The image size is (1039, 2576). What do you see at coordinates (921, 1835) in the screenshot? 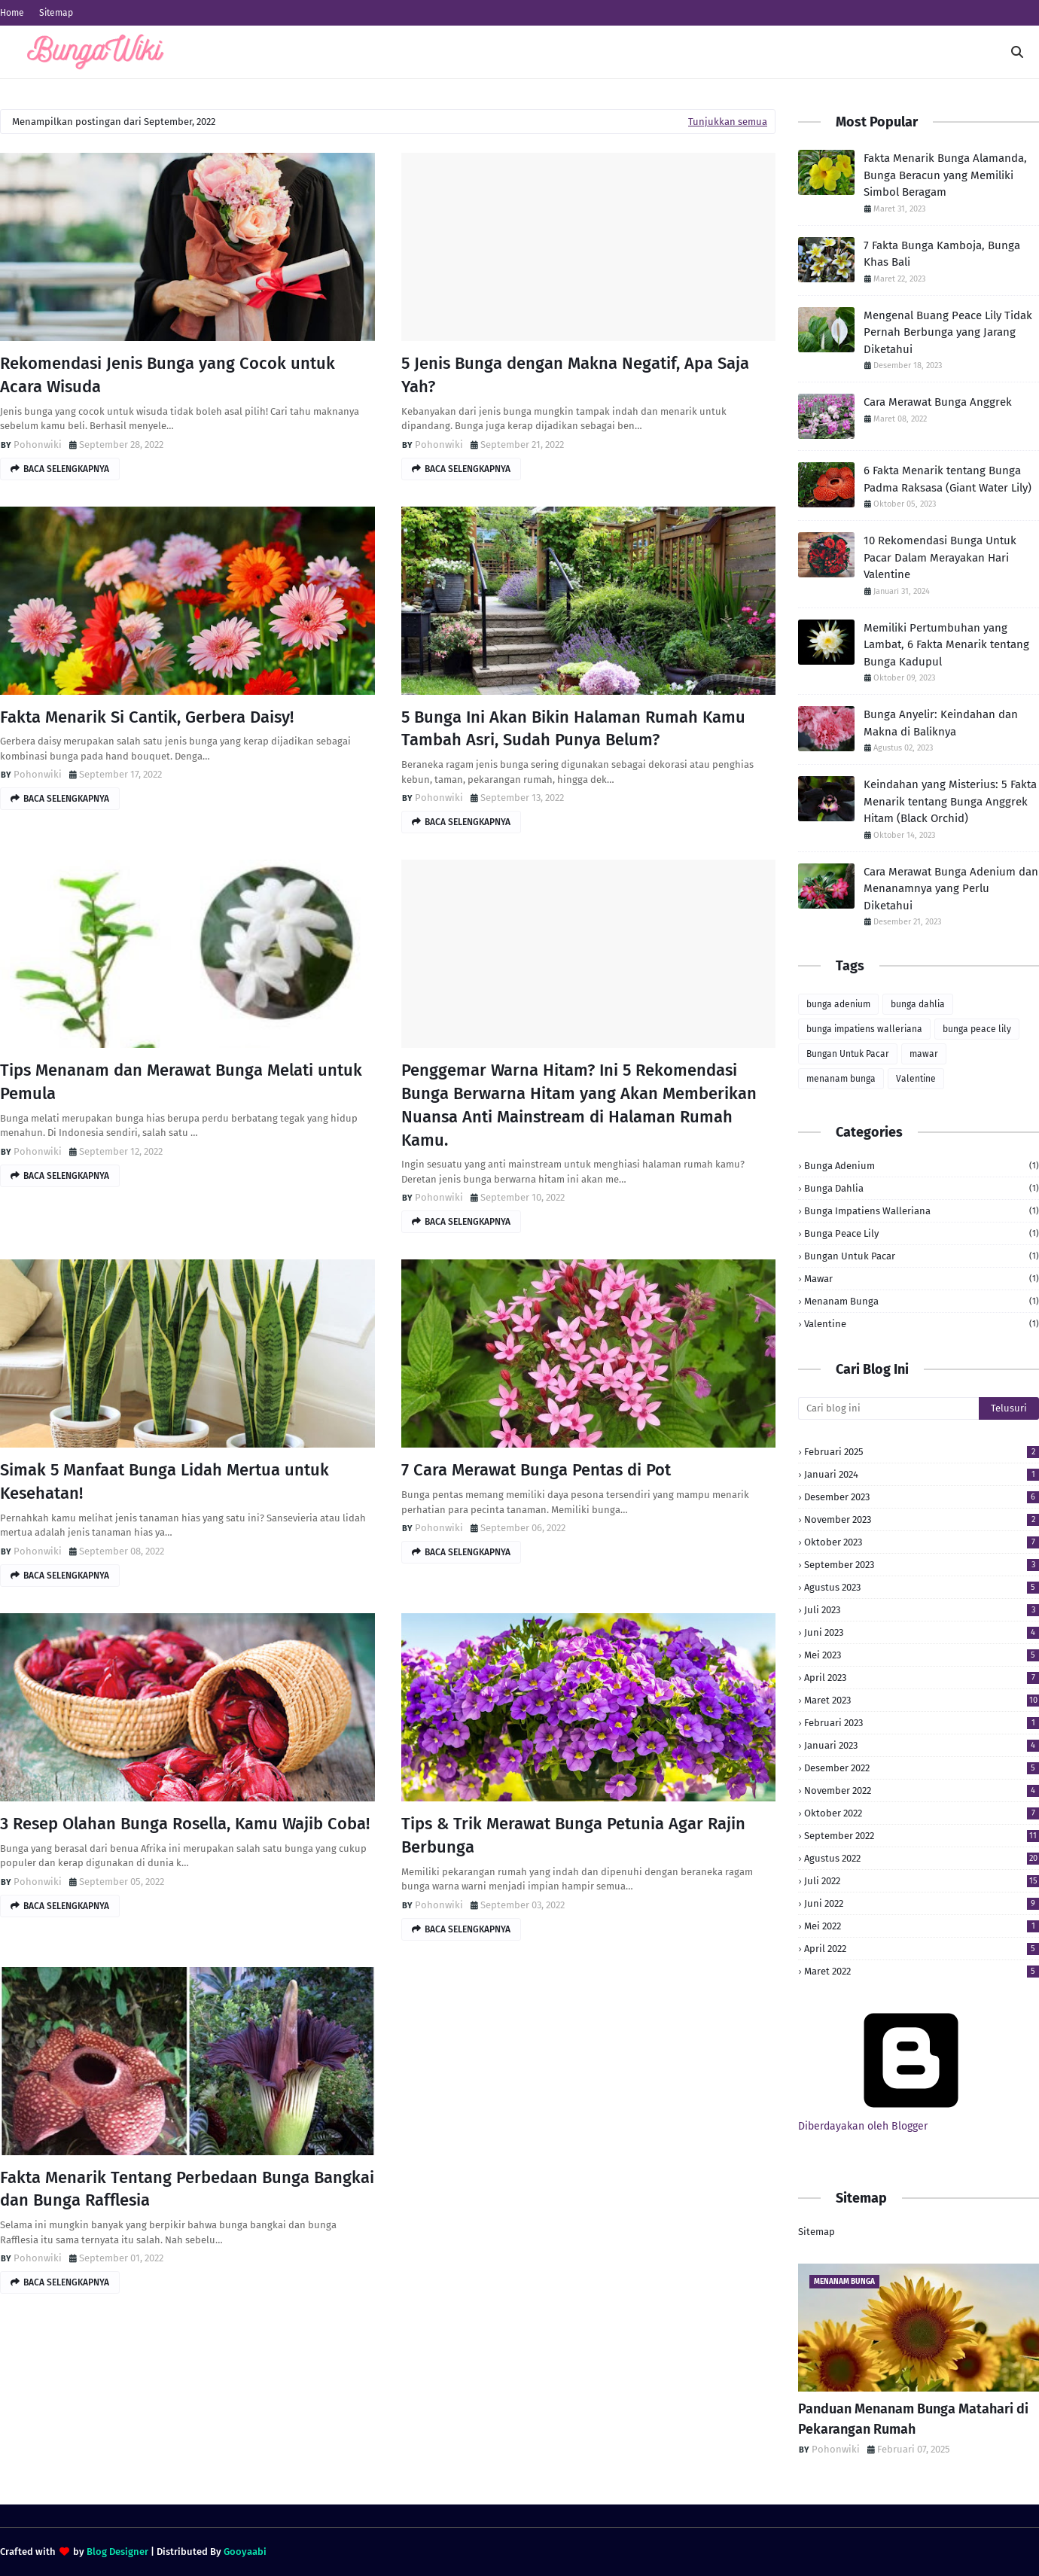
I see `September 2022` at bounding box center [921, 1835].